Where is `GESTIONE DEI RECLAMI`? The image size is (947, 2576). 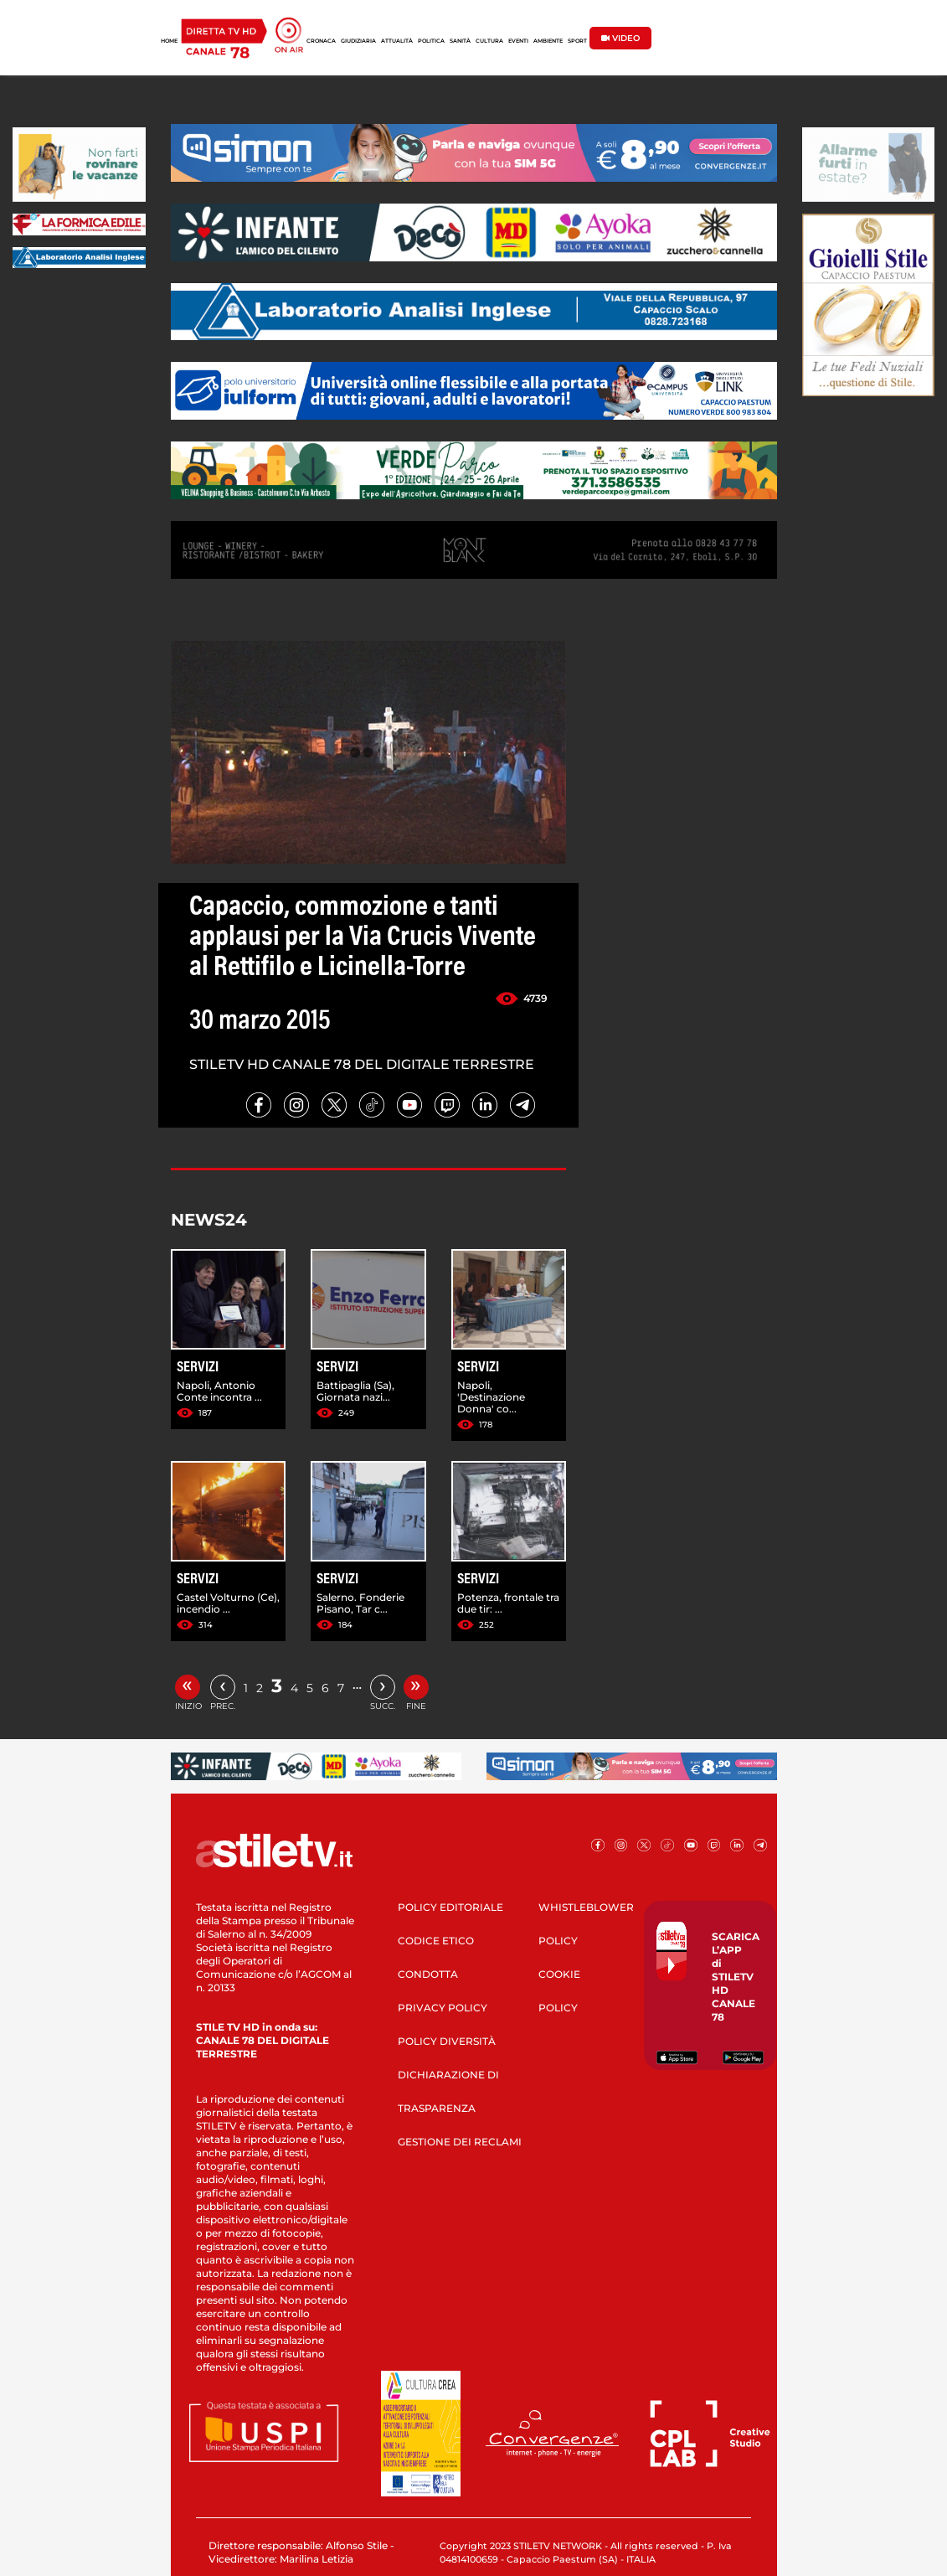
GESTIONE DEI RECLAMI is located at coordinates (460, 2141).